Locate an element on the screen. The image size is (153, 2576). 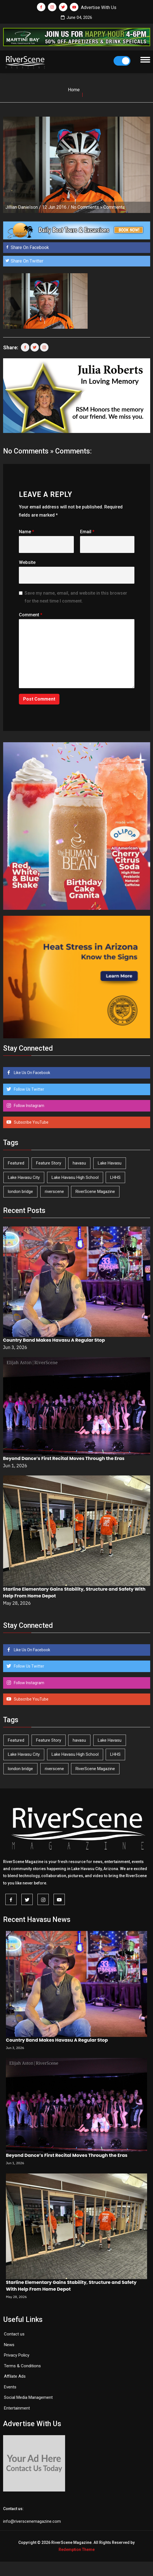
Email is located at coordinates (87, 531).